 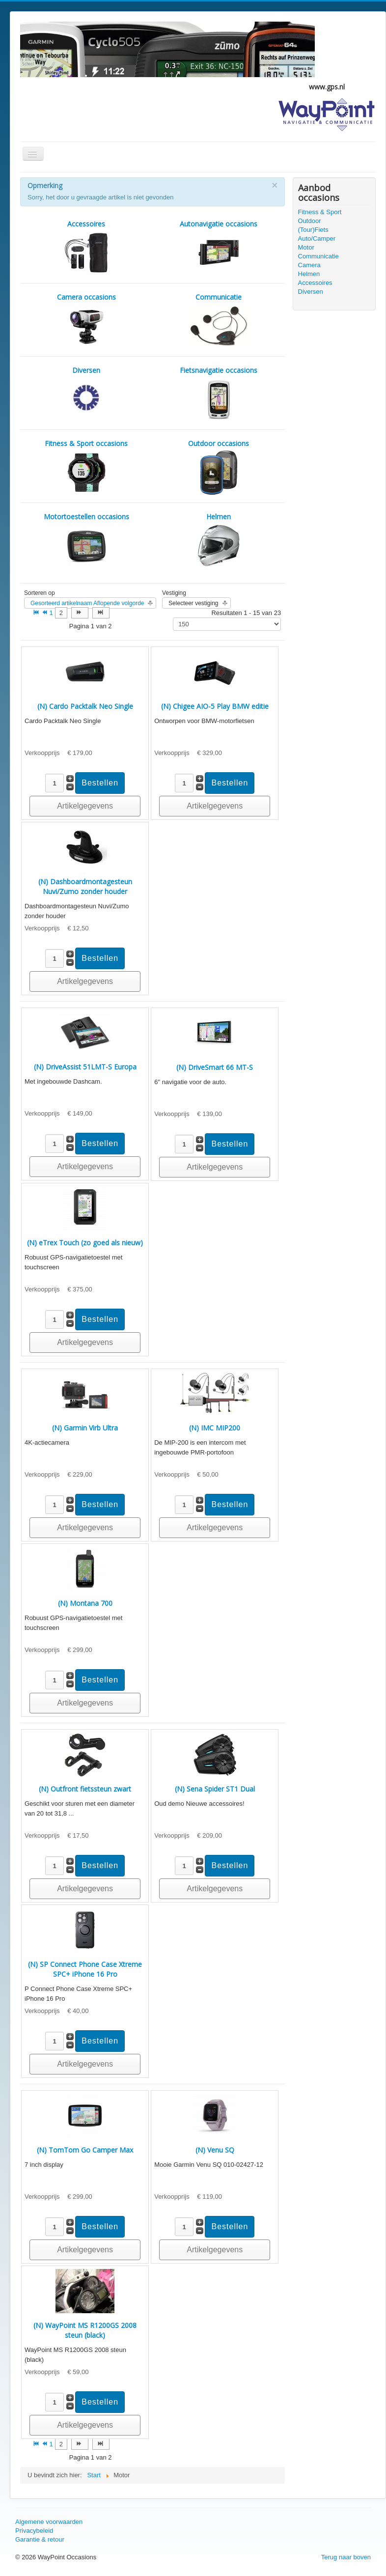 I want to click on [Ga naar de volgende pagina], so click(x=79, y=612).